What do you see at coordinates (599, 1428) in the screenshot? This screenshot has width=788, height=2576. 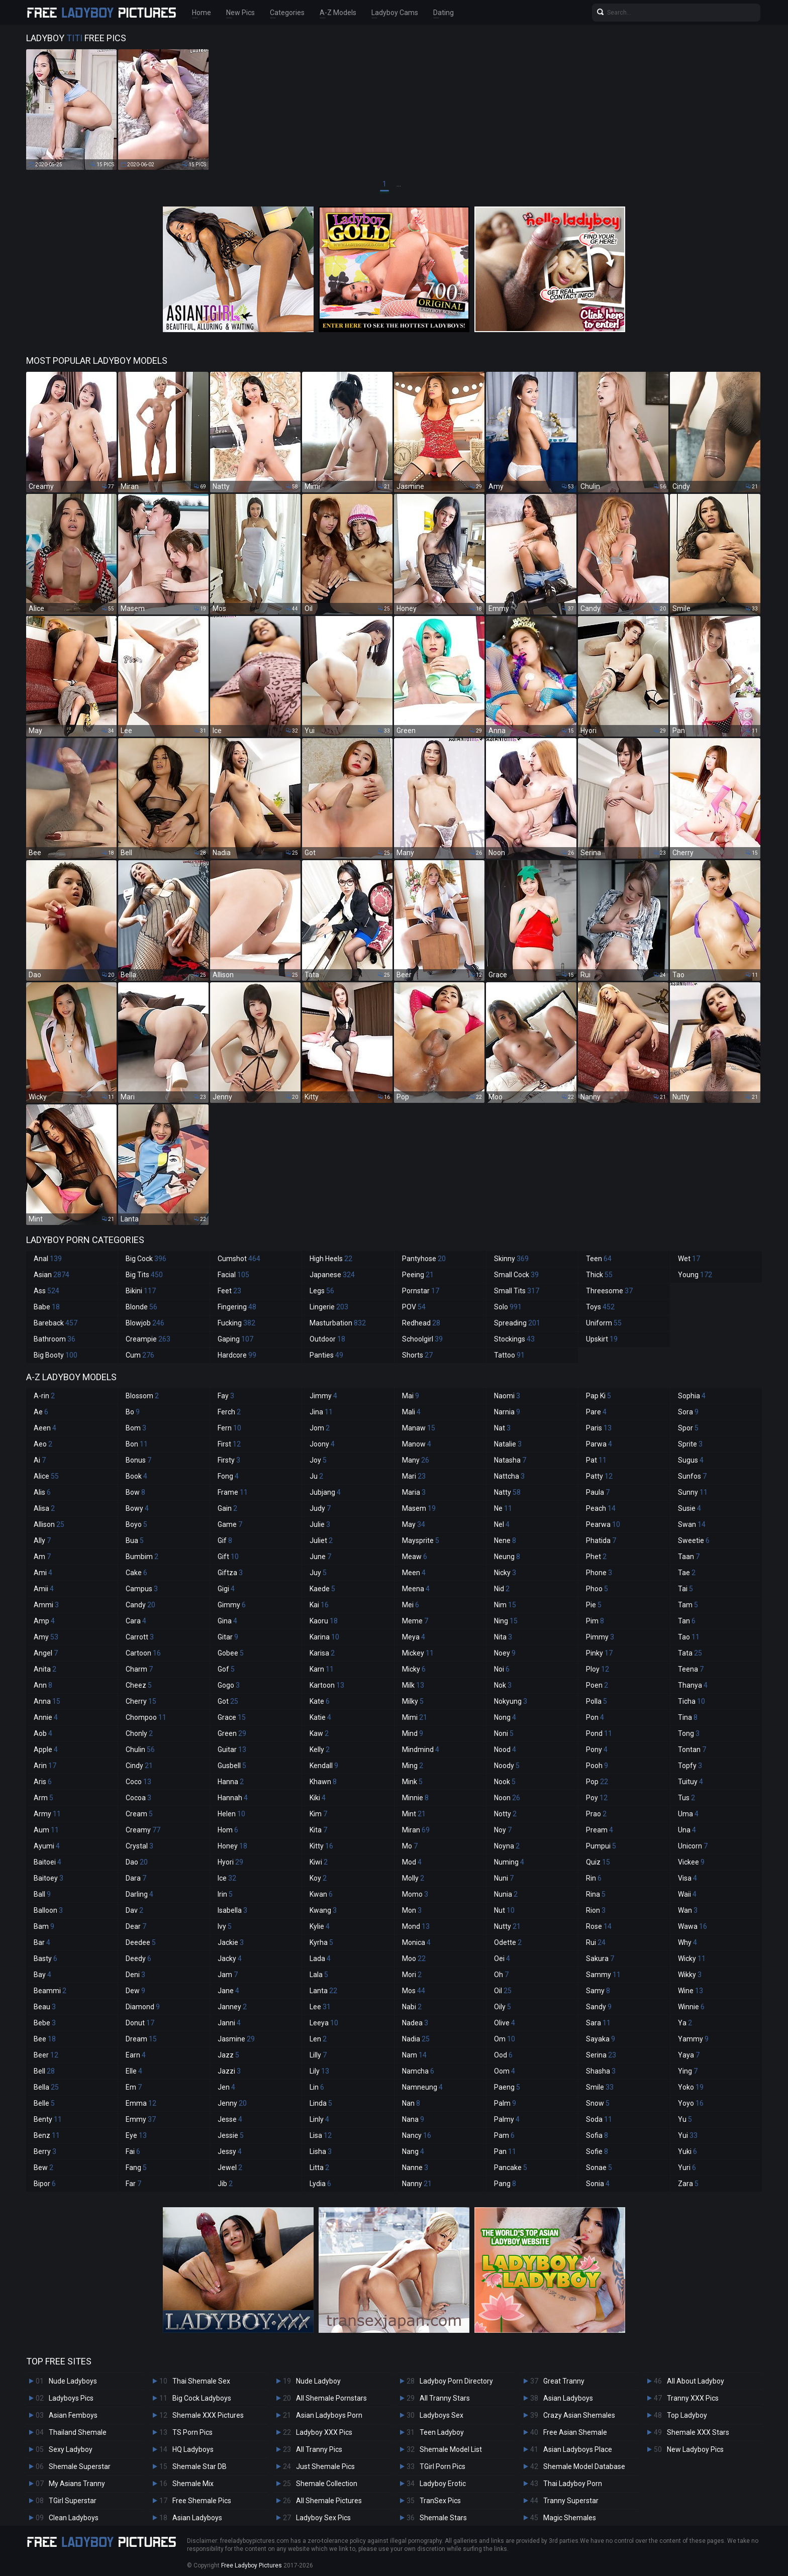 I see `Paris` at bounding box center [599, 1428].